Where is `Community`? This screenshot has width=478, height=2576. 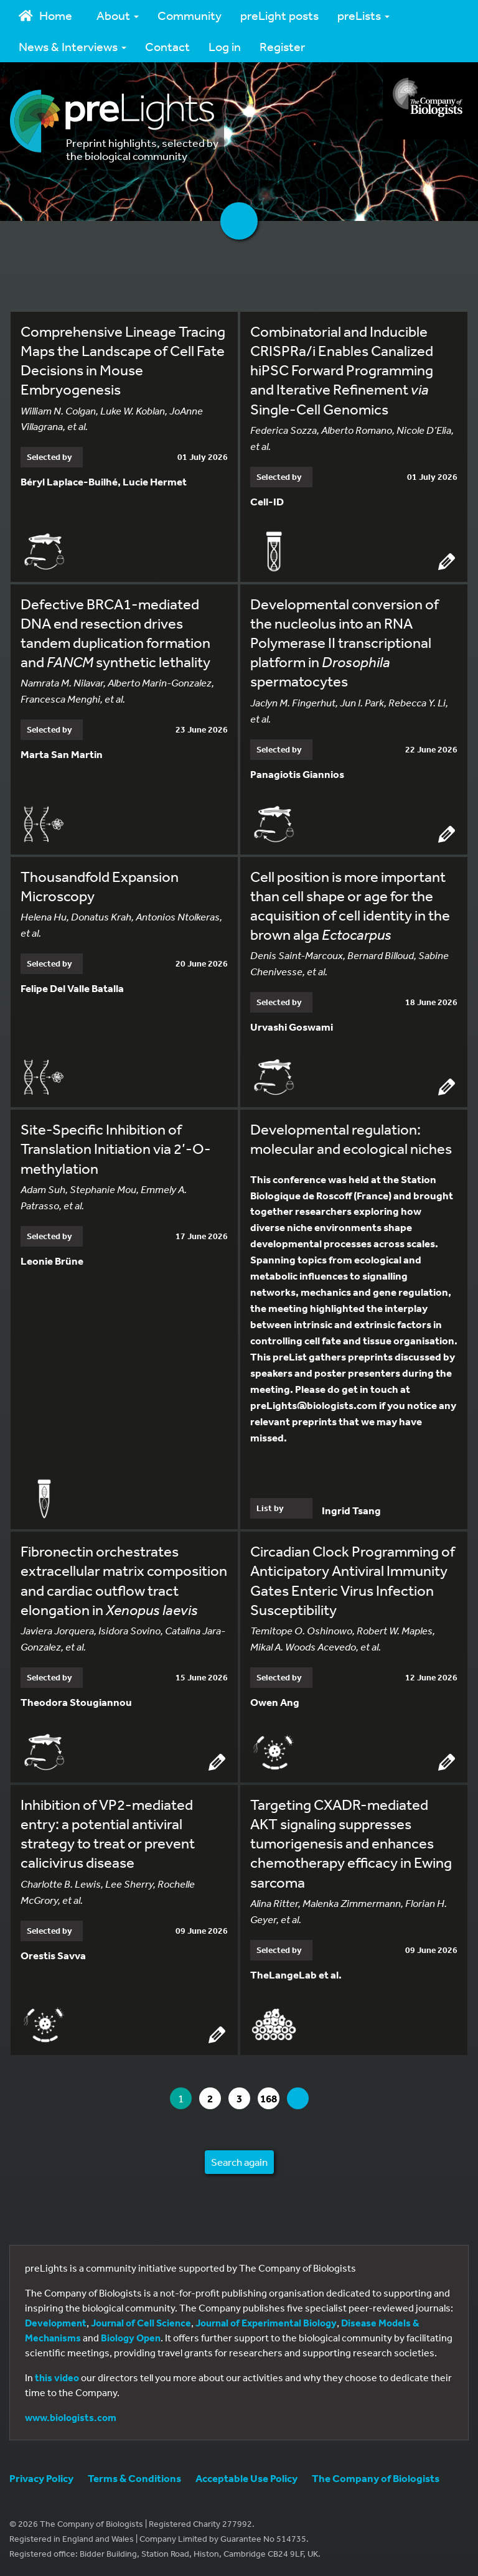
Community is located at coordinates (189, 15).